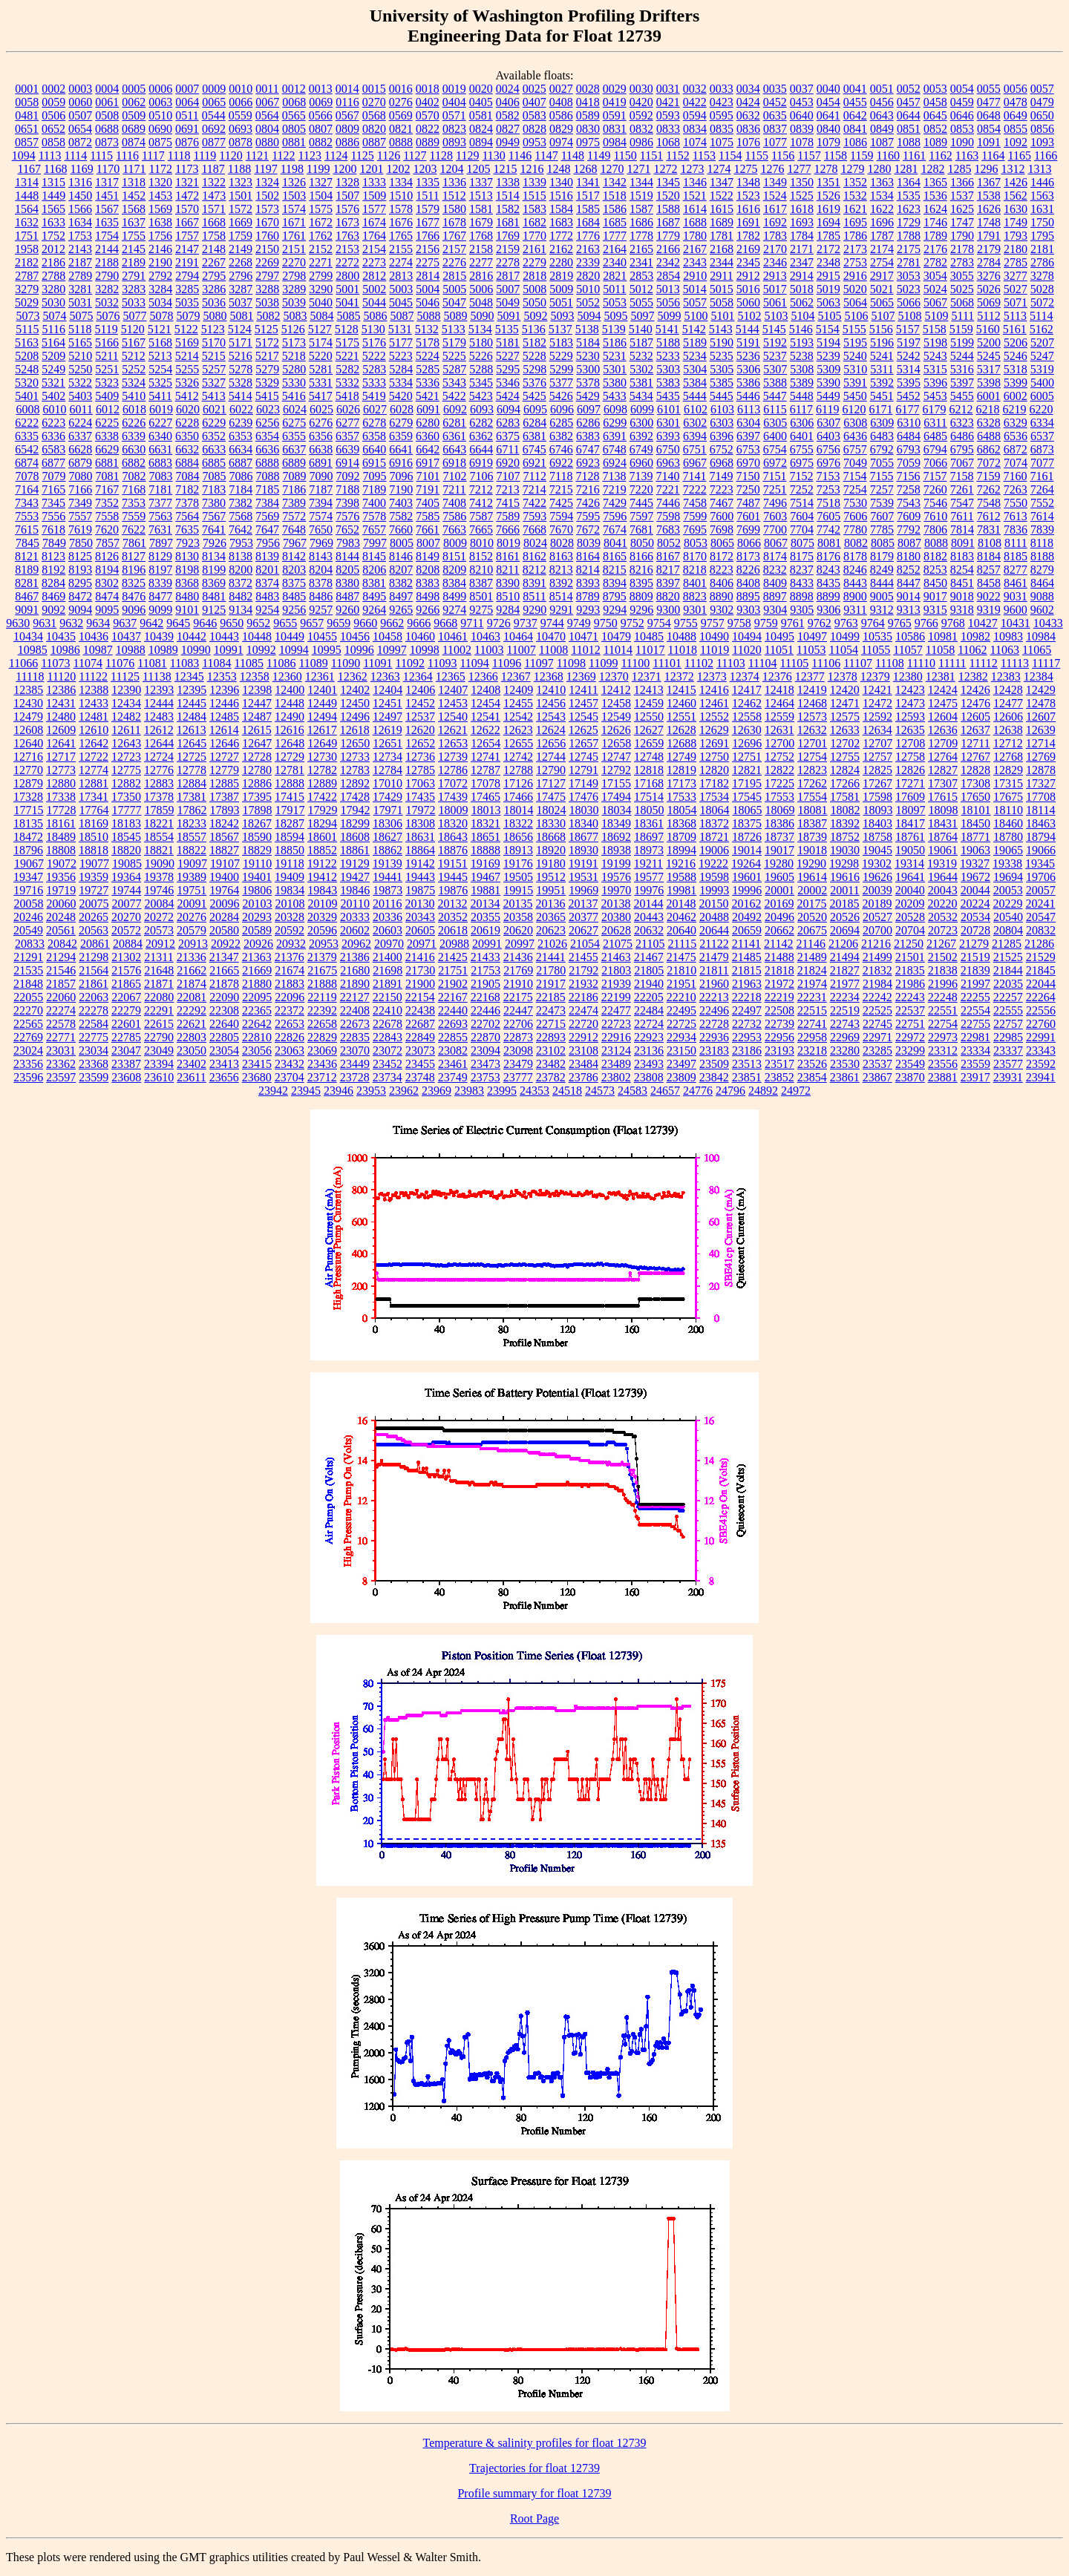 The image size is (1069, 2576). I want to click on 0030, so click(641, 88).